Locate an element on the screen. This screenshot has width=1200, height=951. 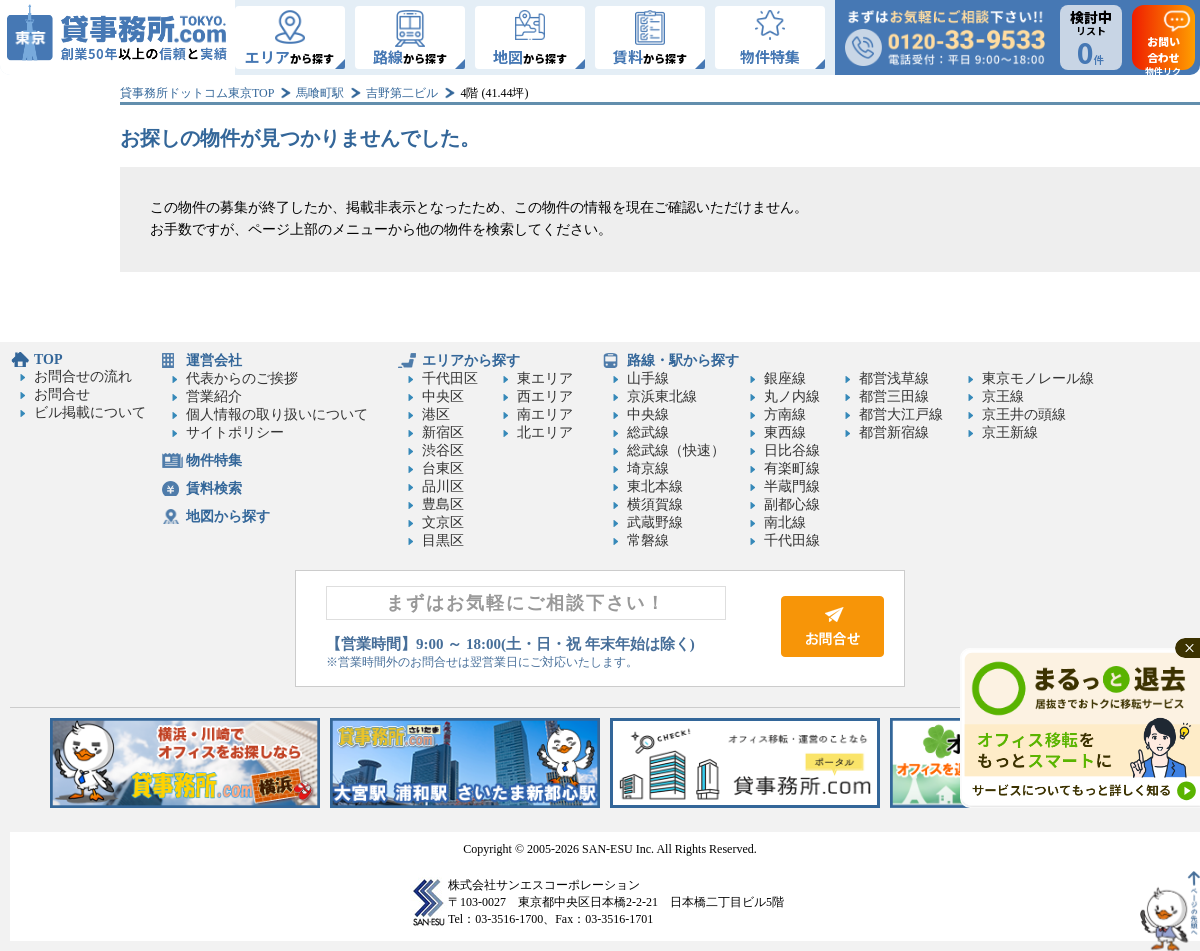
山手線 is located at coordinates (648, 378).